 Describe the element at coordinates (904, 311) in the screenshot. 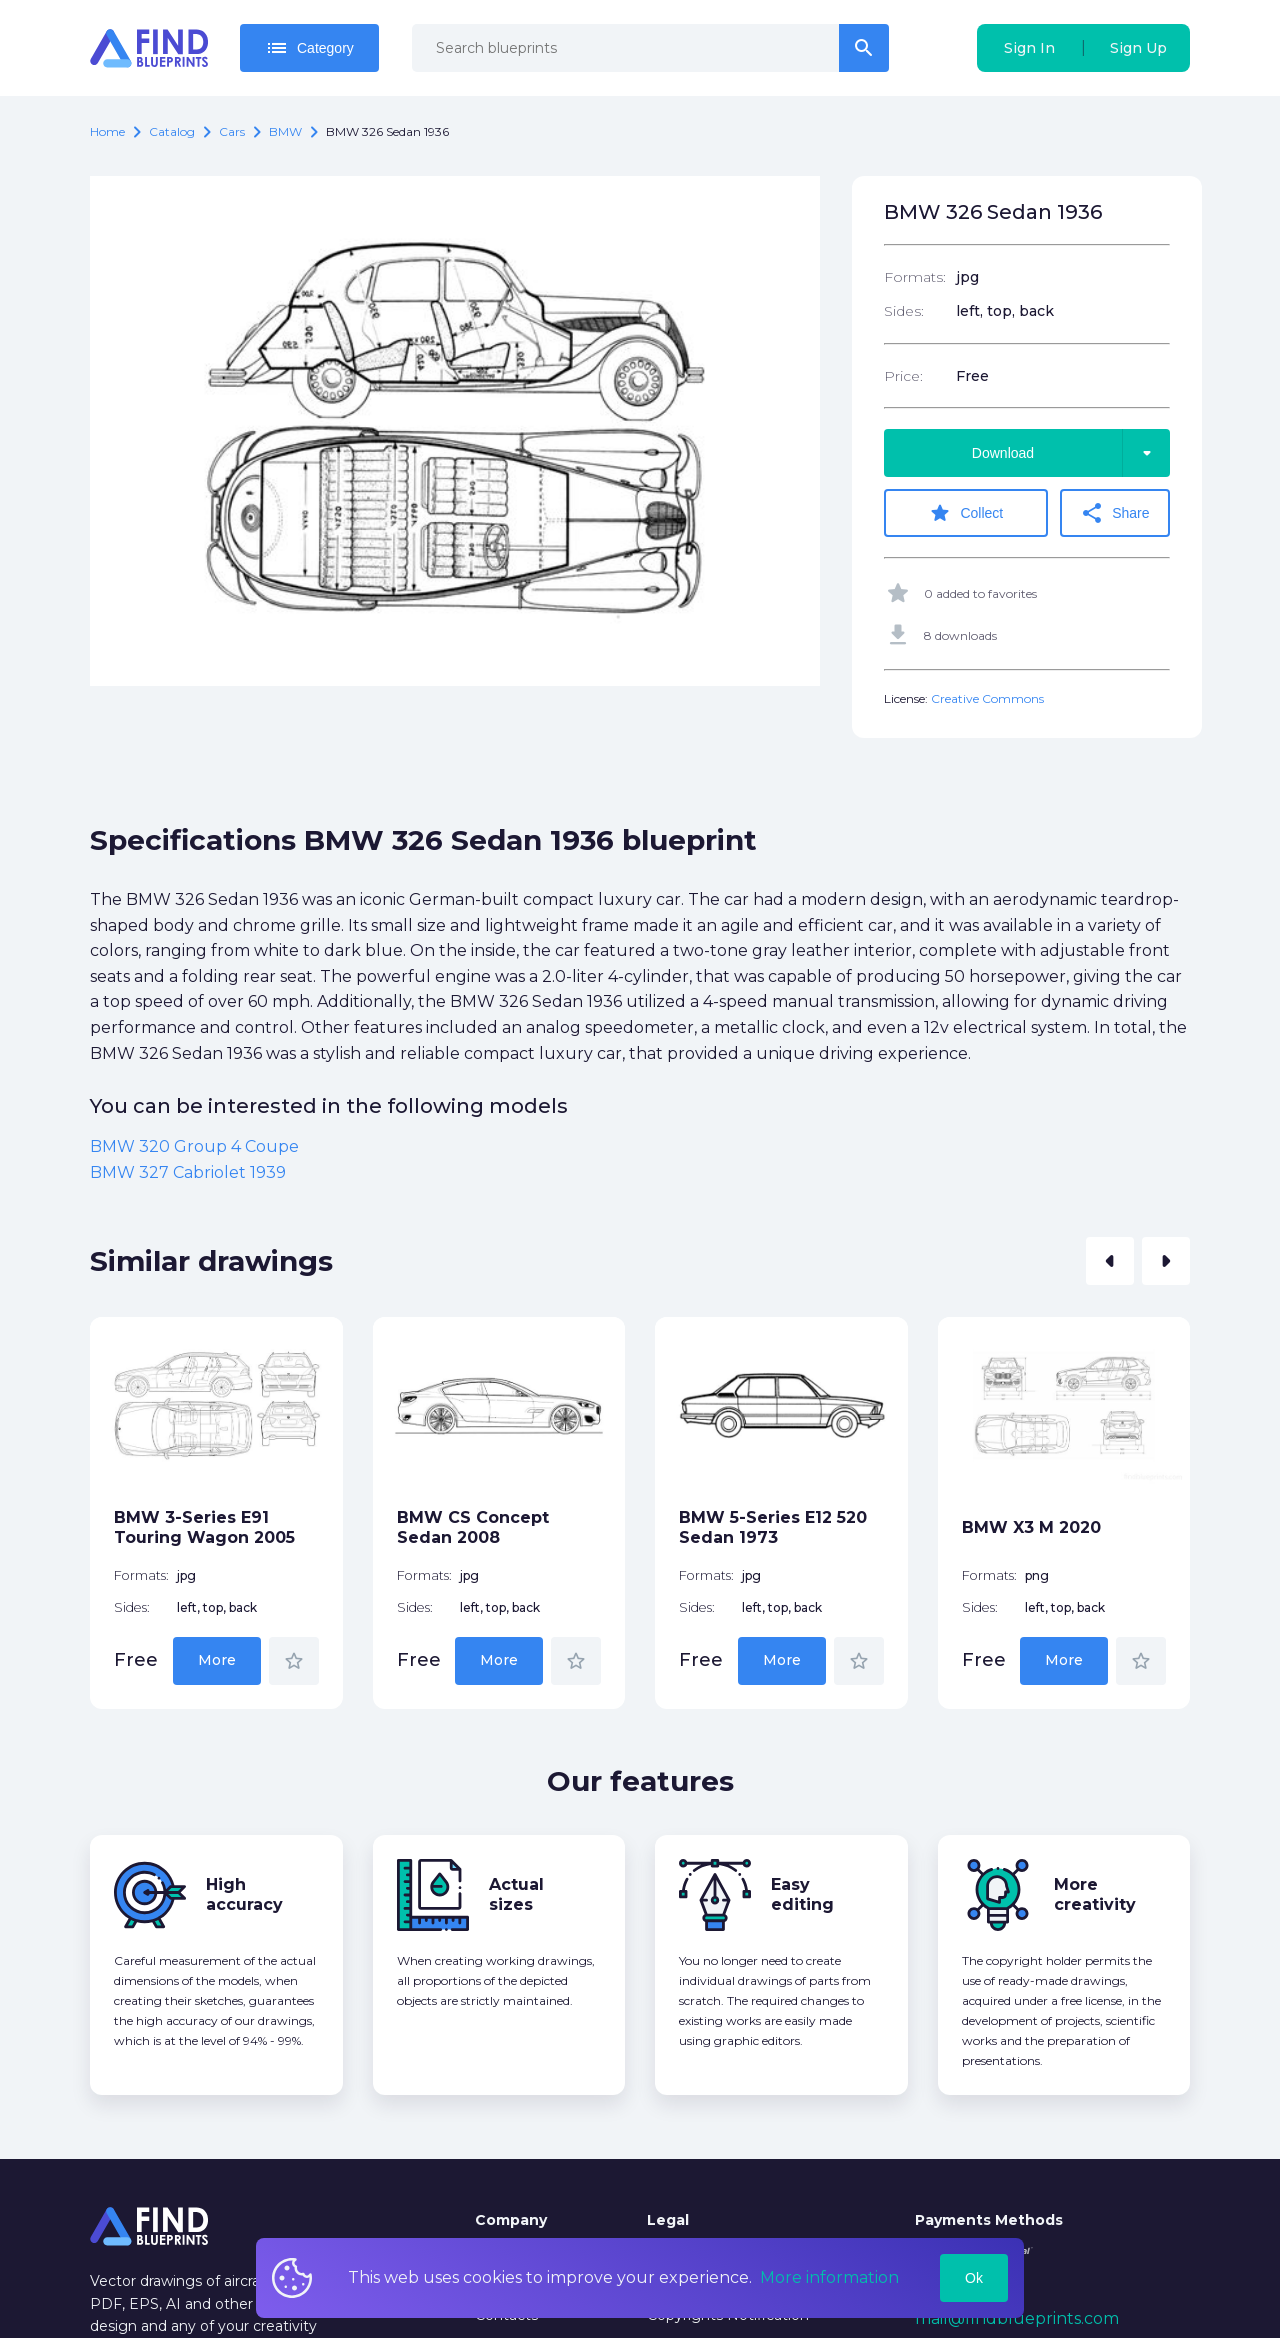

I see `Sides:` at that location.